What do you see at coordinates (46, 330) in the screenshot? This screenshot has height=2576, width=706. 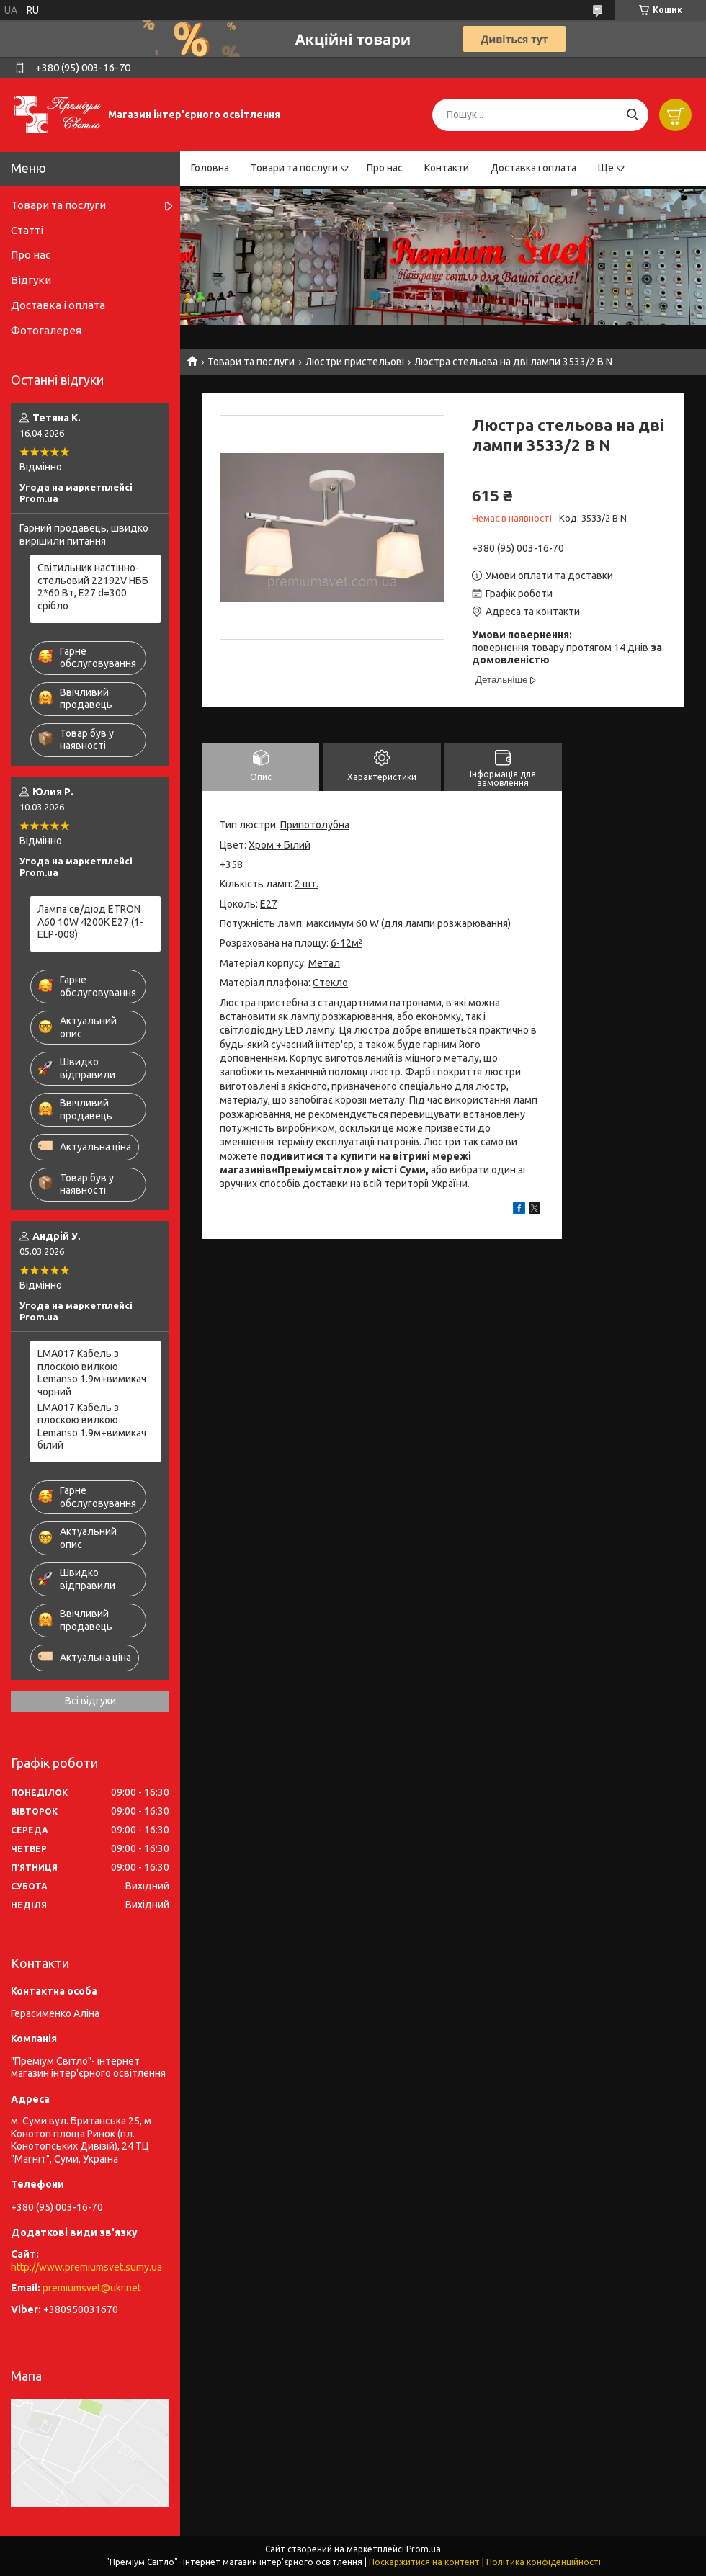 I see `Фотогалерея` at bounding box center [46, 330].